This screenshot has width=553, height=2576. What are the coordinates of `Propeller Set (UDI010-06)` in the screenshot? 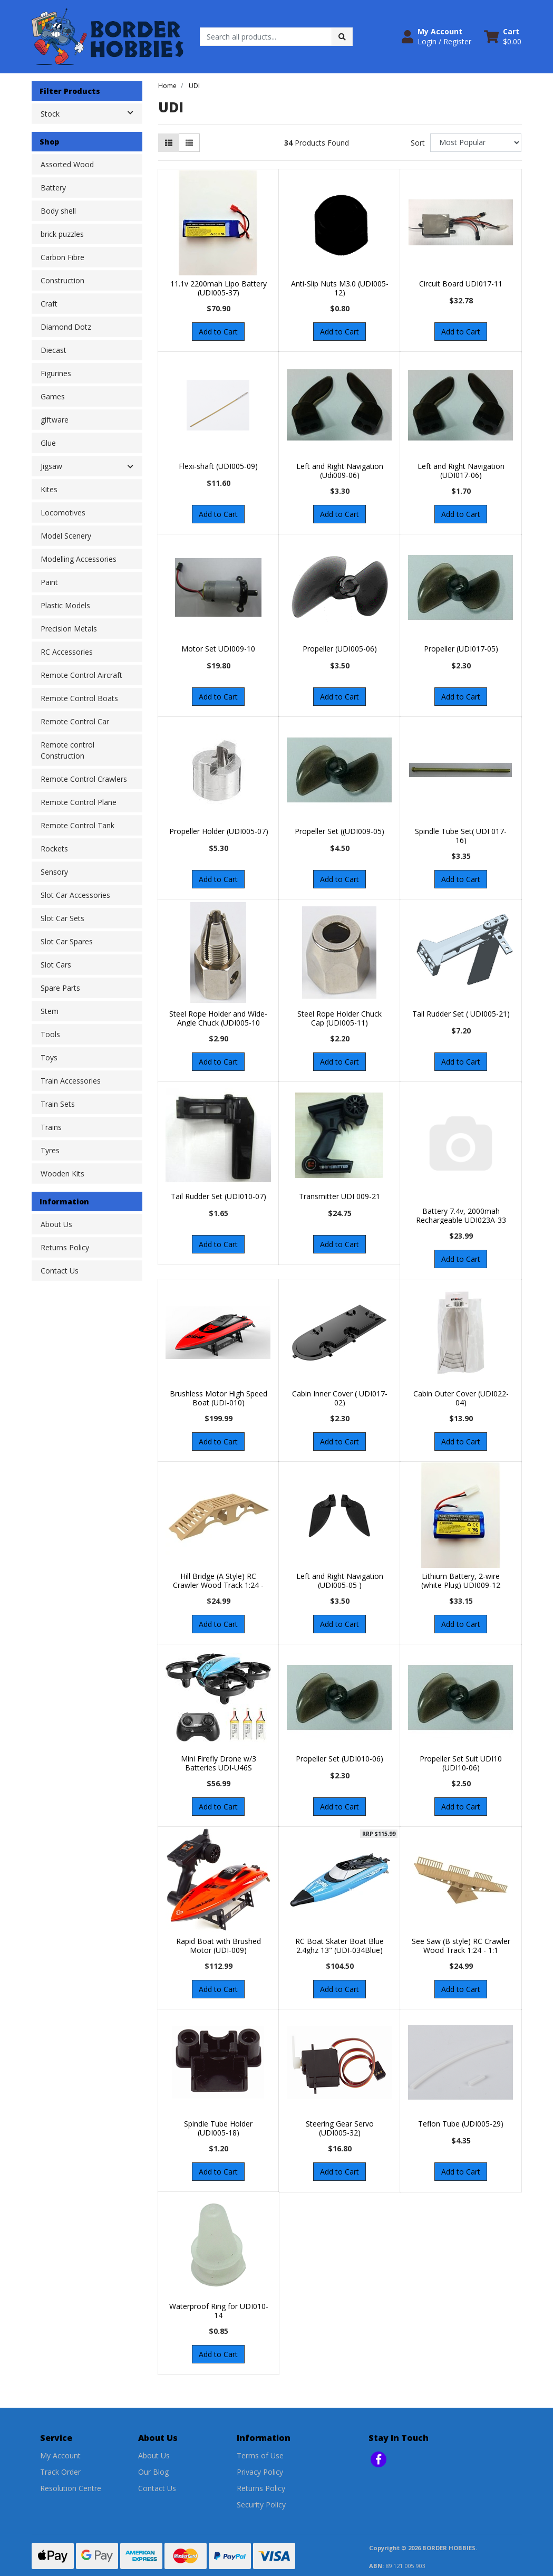 It's located at (339, 1759).